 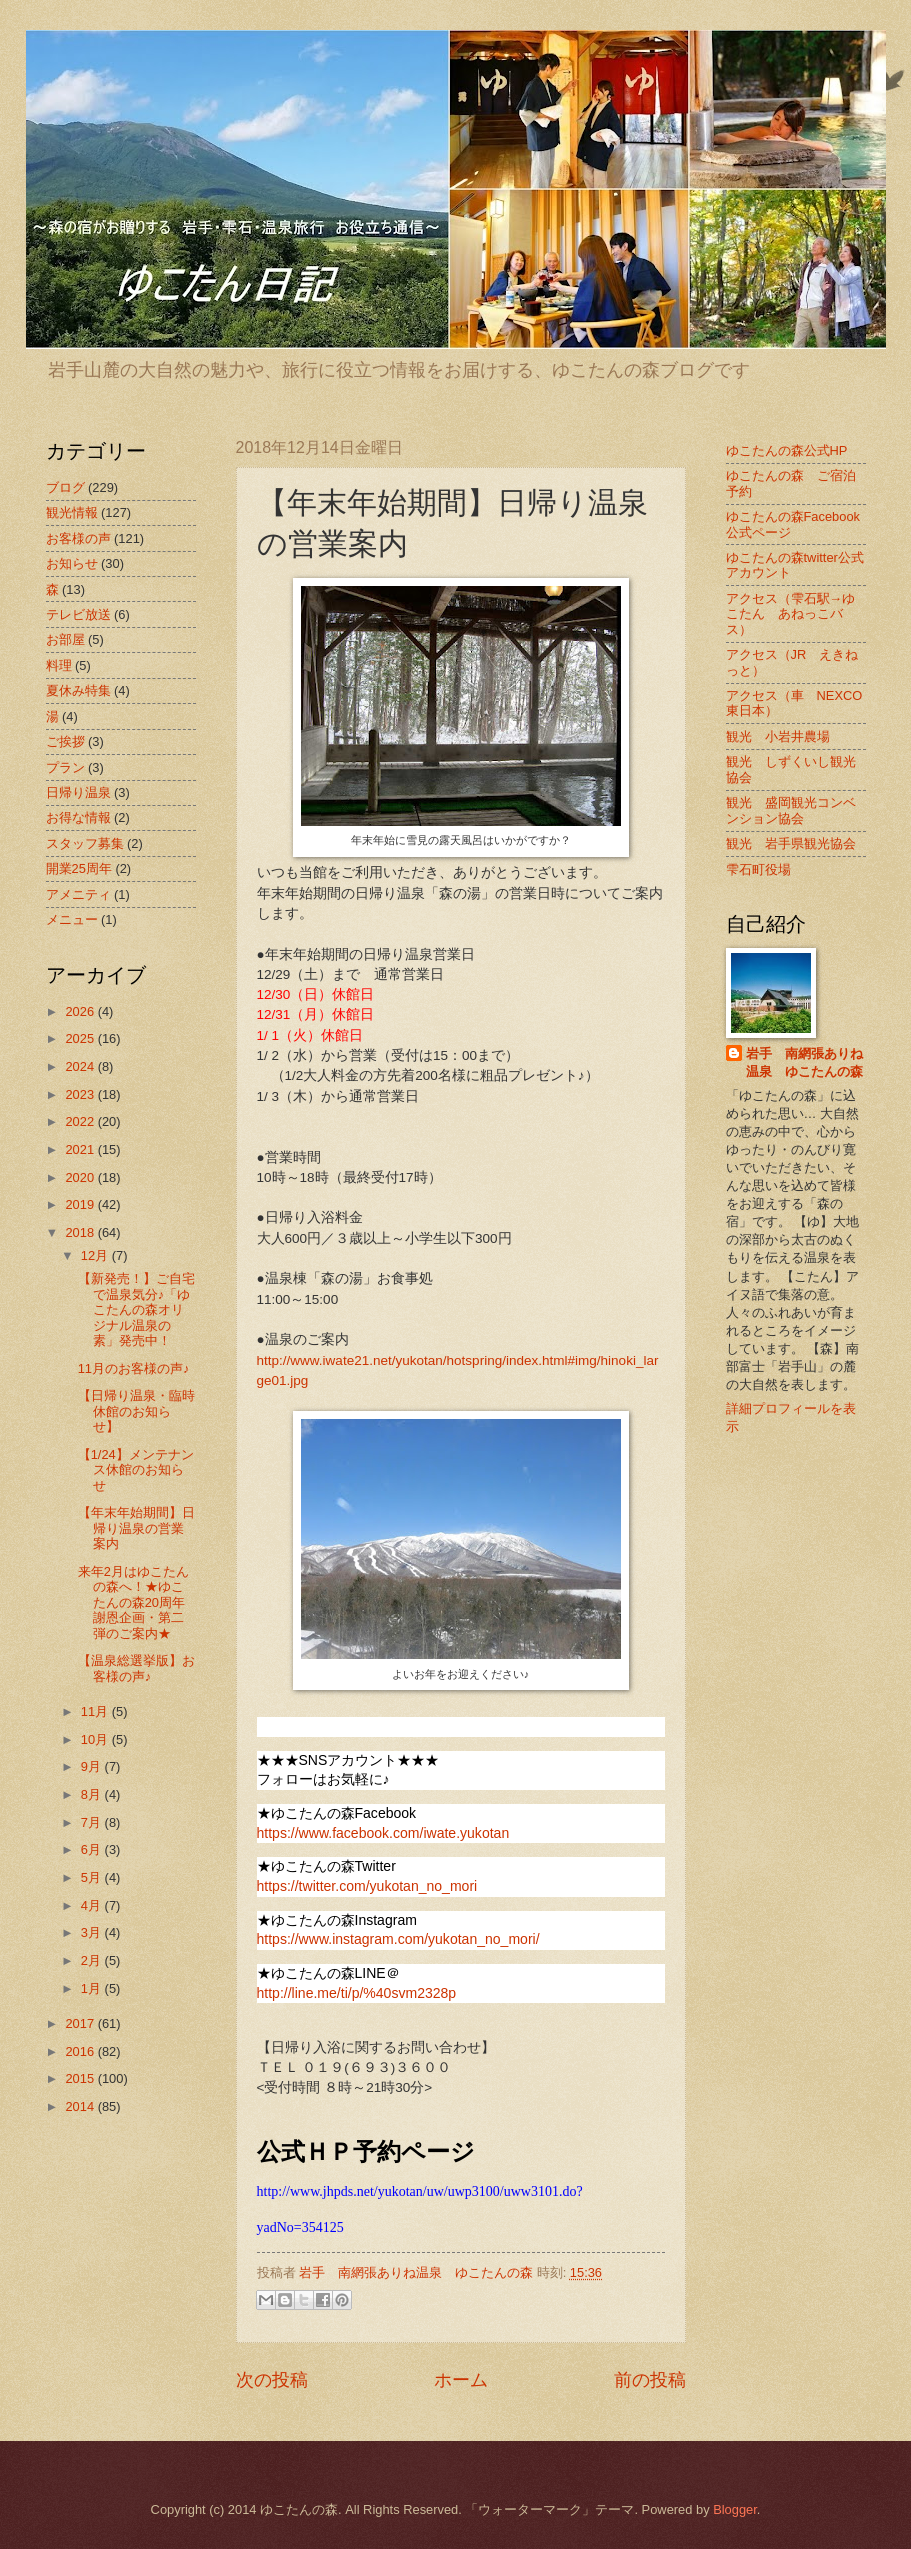 I want to click on メニュー, so click(x=72, y=919).